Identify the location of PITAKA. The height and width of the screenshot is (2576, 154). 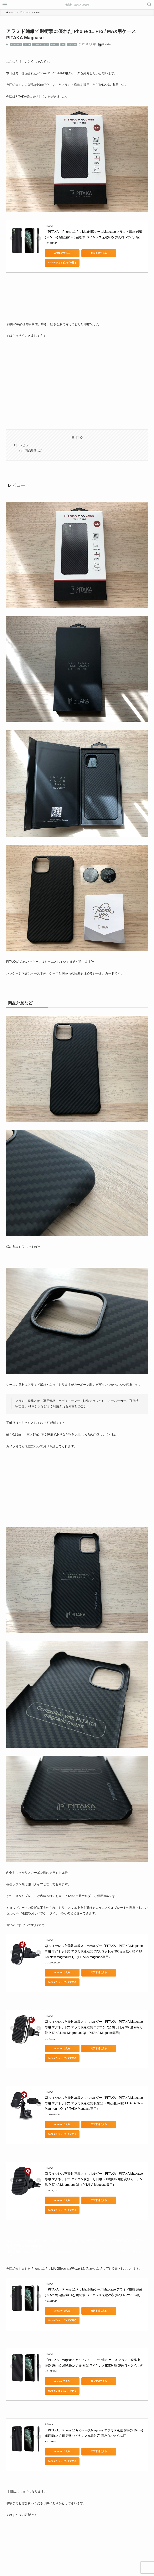
(54, 44).